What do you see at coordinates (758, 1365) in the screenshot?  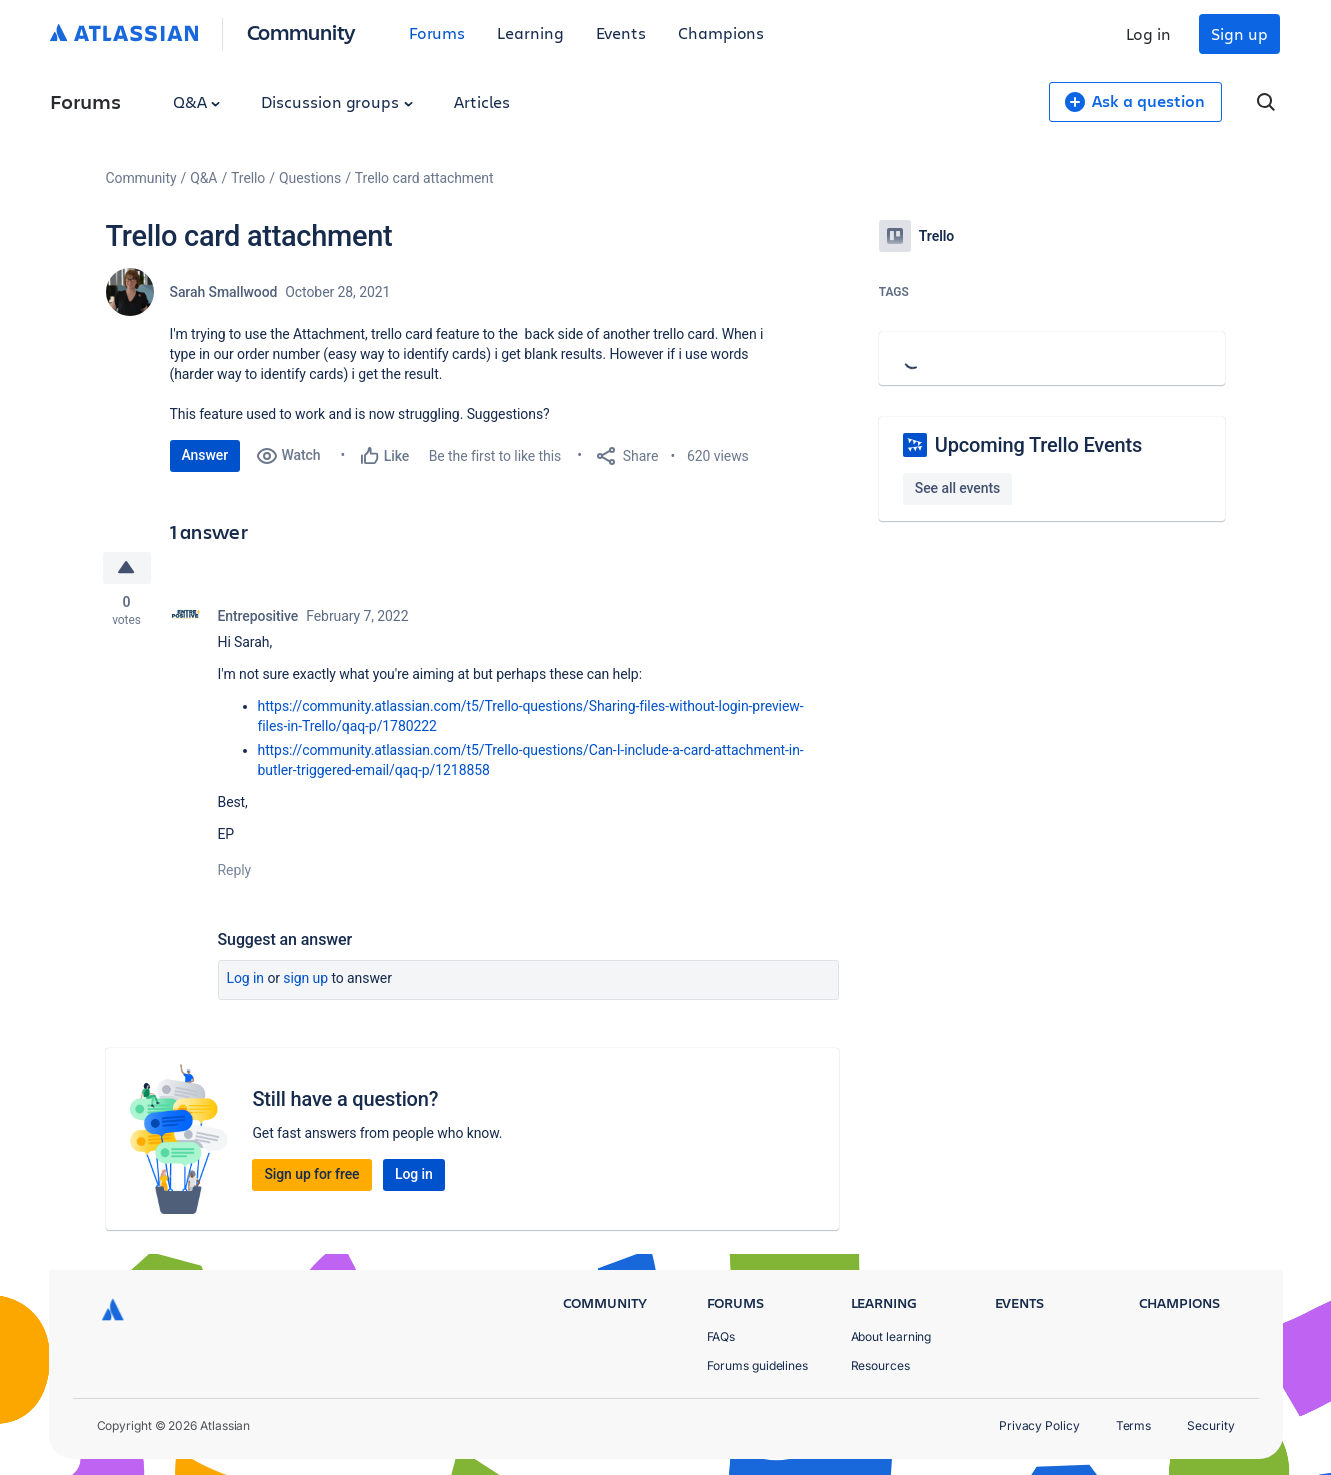 I see `Forums guidelines` at bounding box center [758, 1365].